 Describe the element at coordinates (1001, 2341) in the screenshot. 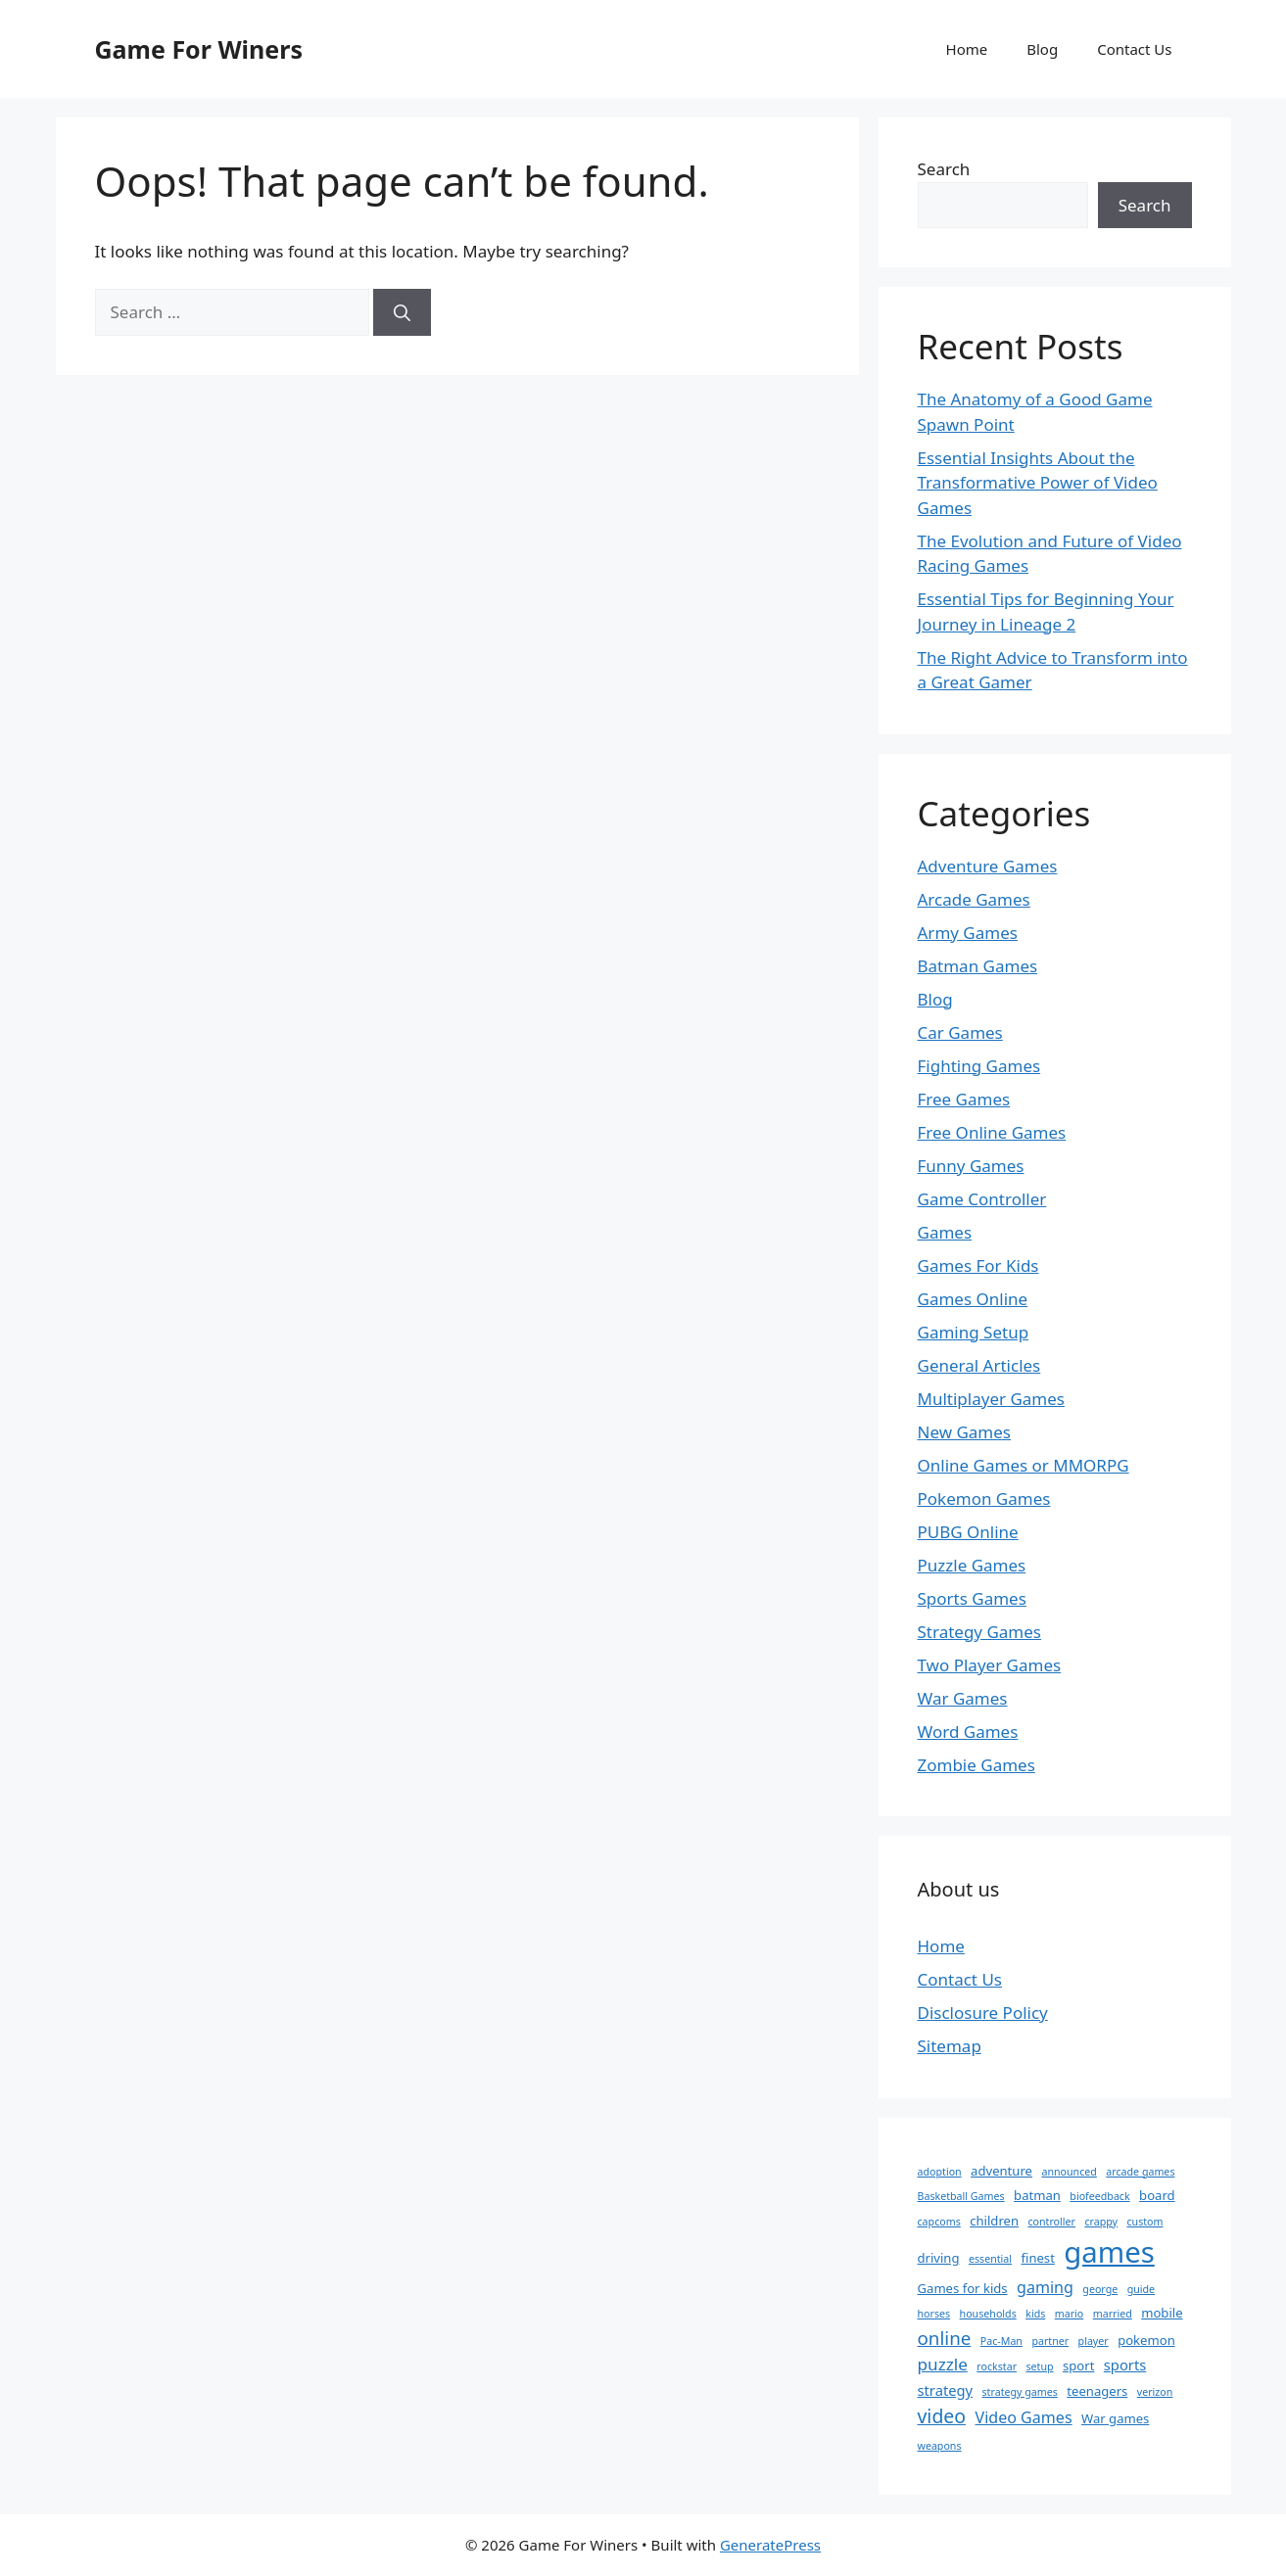

I see `Pac-Man [Pac-Man (1 item)]` at that location.